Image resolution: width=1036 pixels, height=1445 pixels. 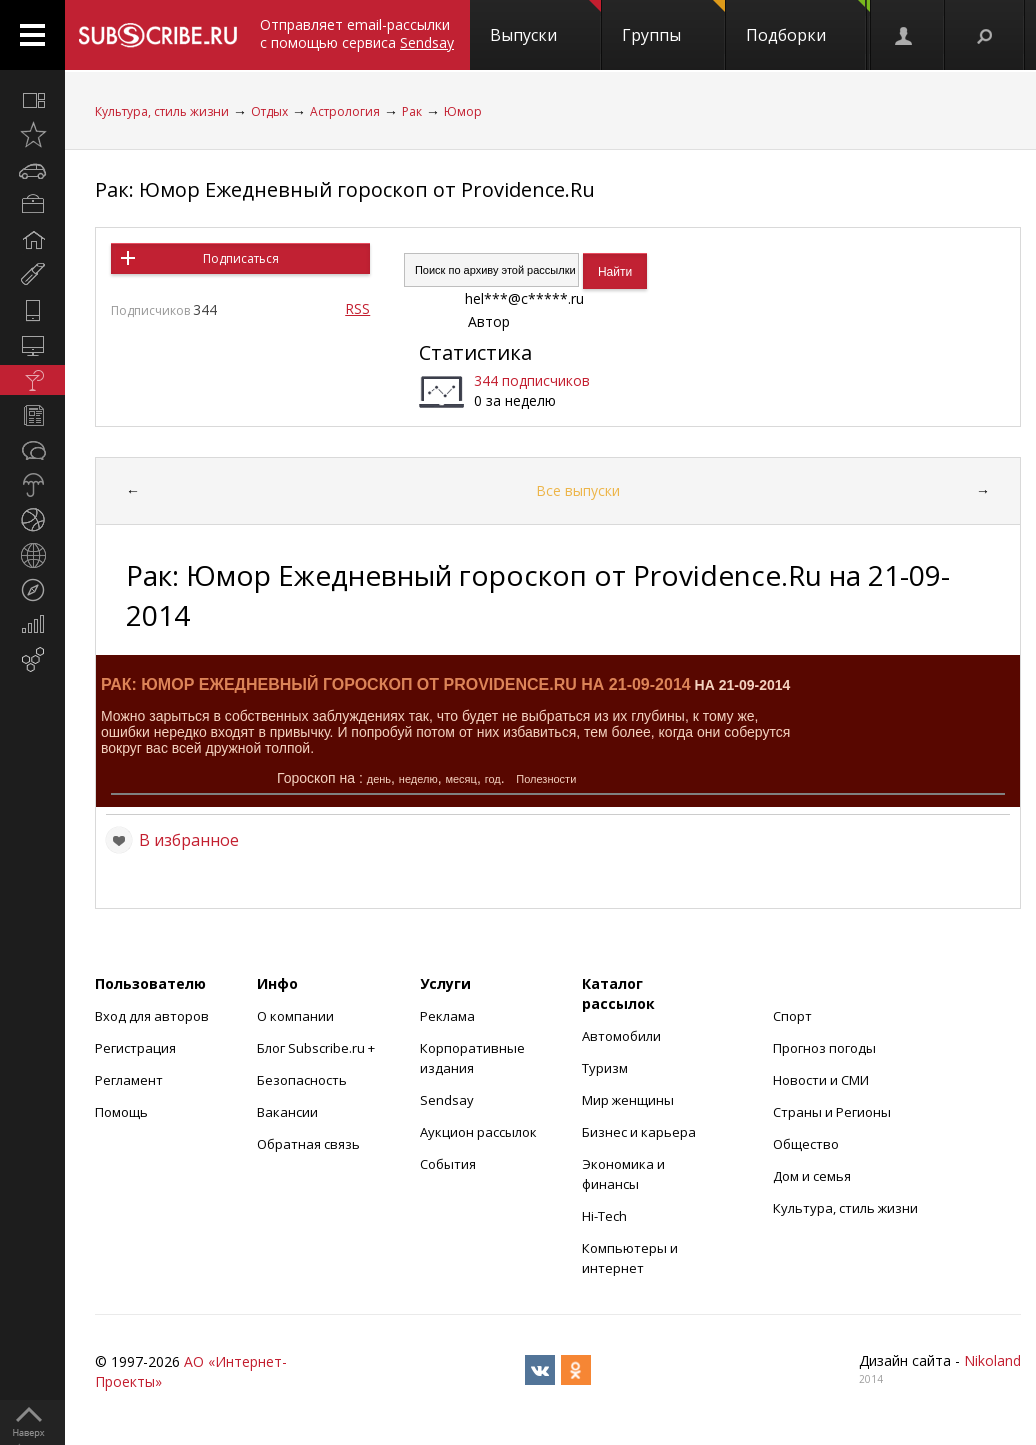 What do you see at coordinates (578, 490) in the screenshot?
I see `Все выпуски` at bounding box center [578, 490].